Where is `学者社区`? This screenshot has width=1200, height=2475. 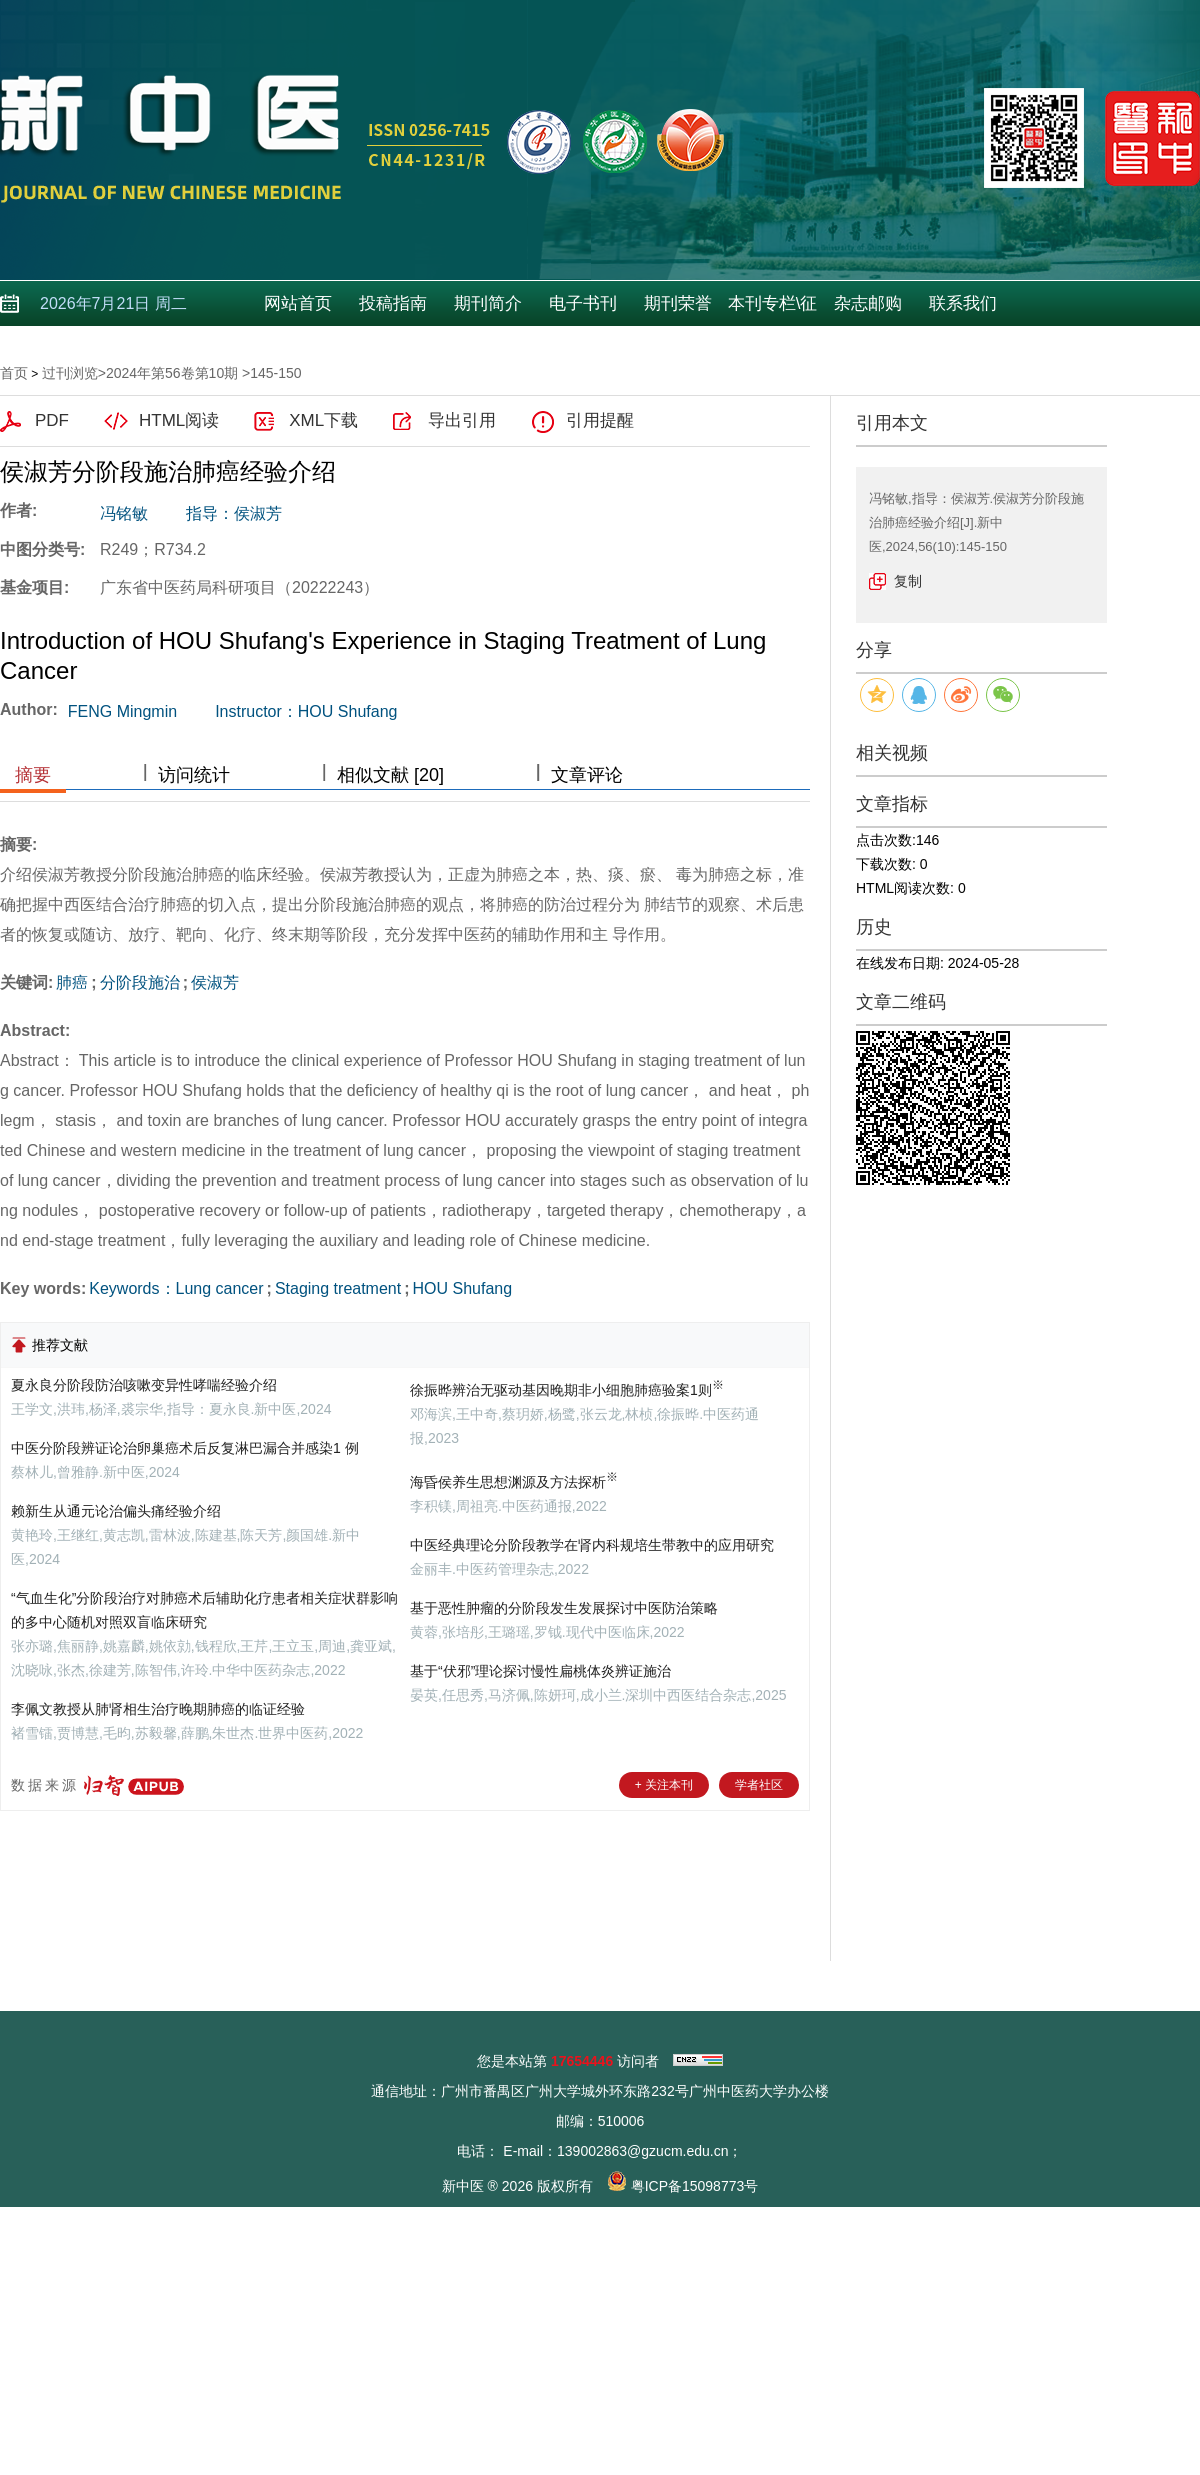 学者社区 is located at coordinates (759, 1785).